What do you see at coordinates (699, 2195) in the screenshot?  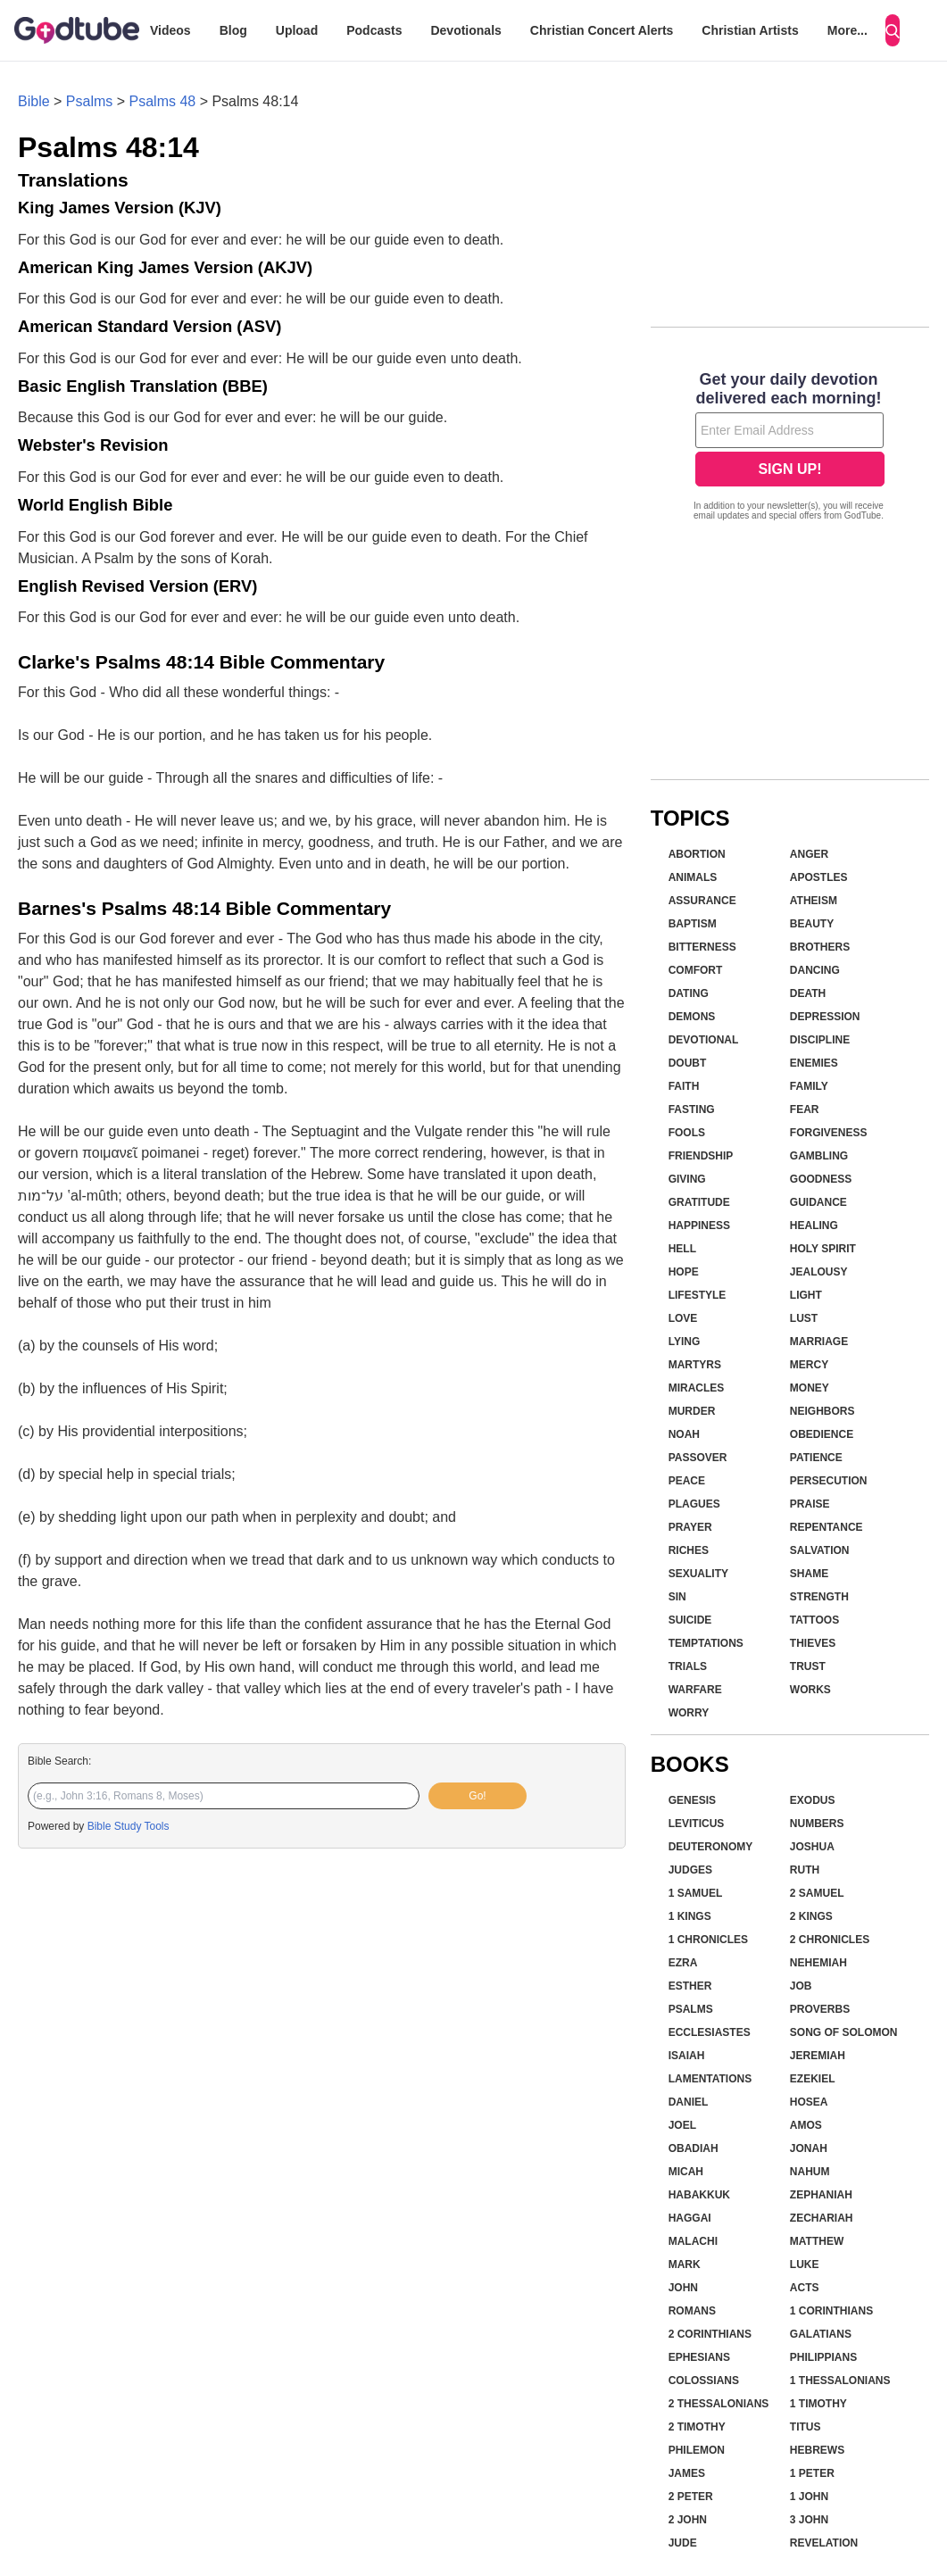 I see `Habakkuk` at bounding box center [699, 2195].